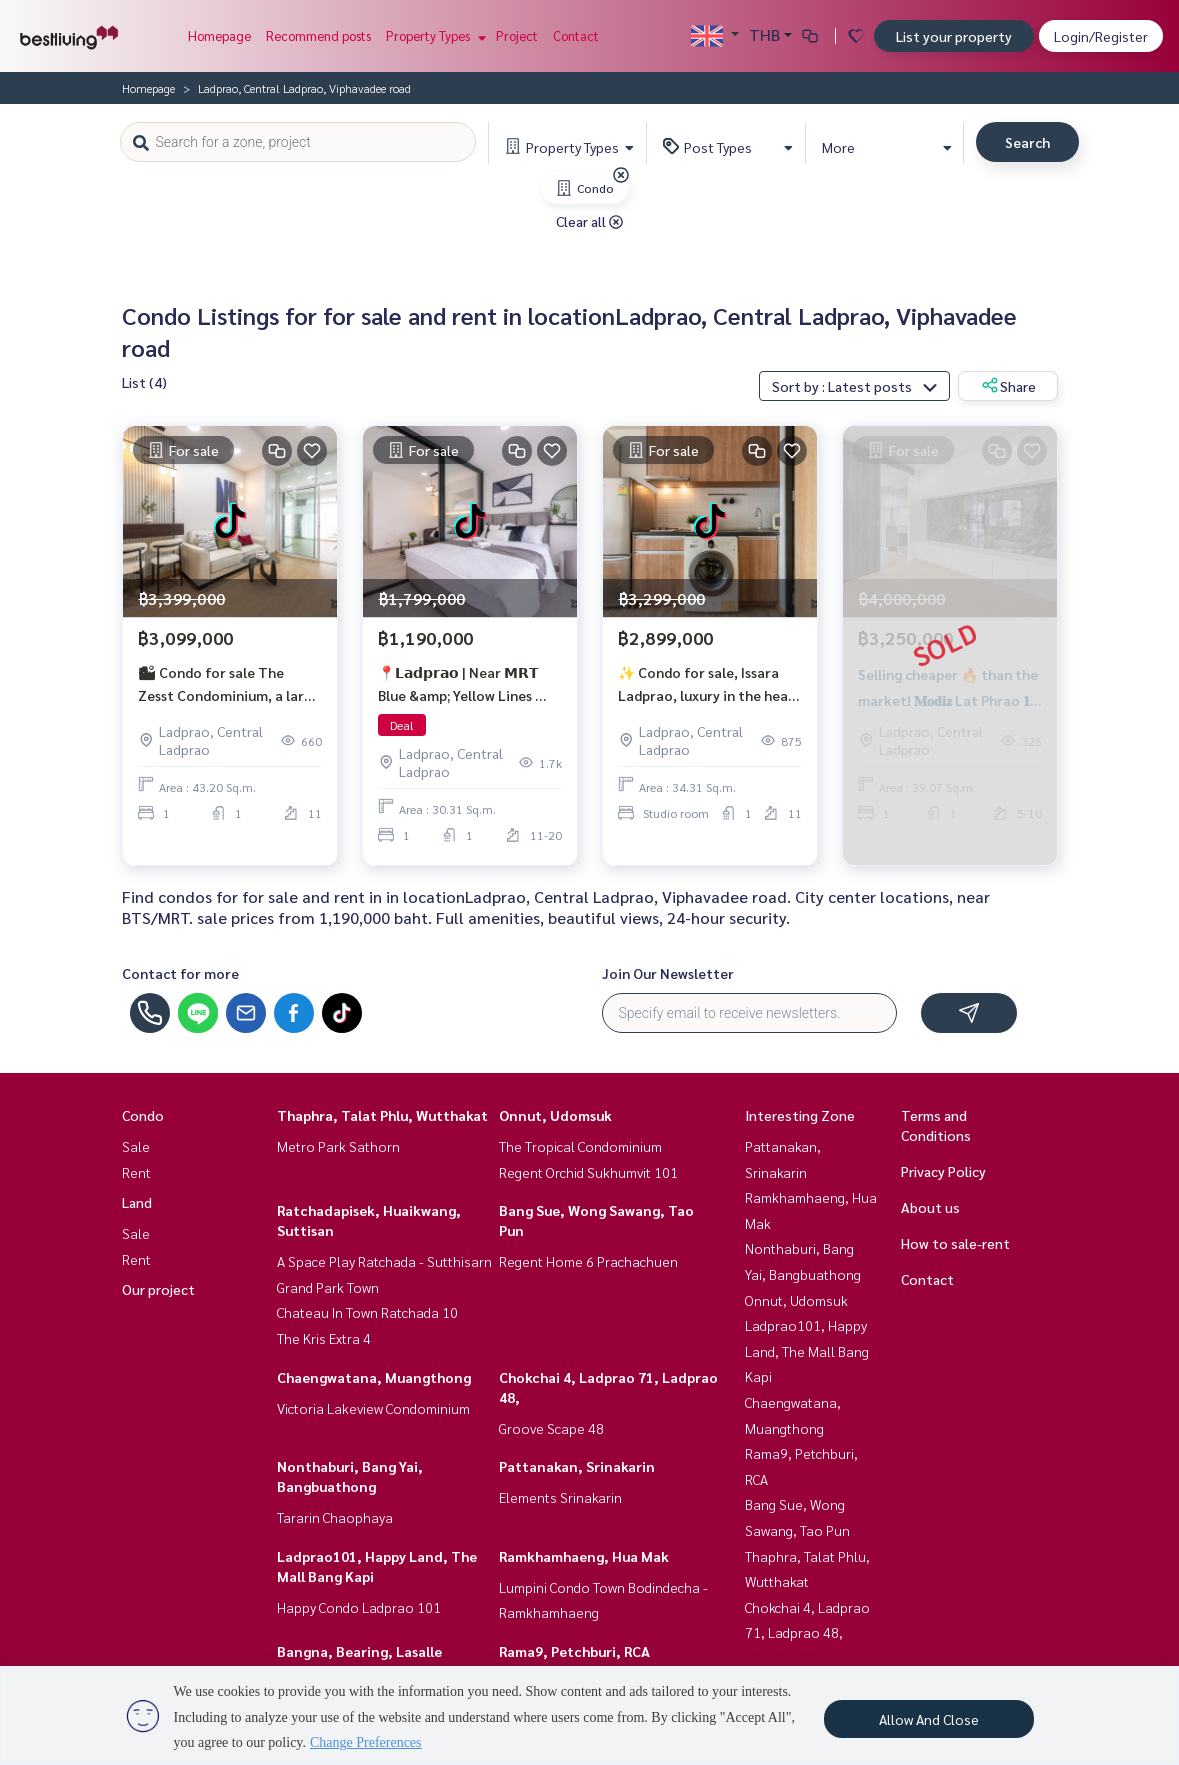  What do you see at coordinates (335, 1517) in the screenshot?
I see `Tararin Chaophaya` at bounding box center [335, 1517].